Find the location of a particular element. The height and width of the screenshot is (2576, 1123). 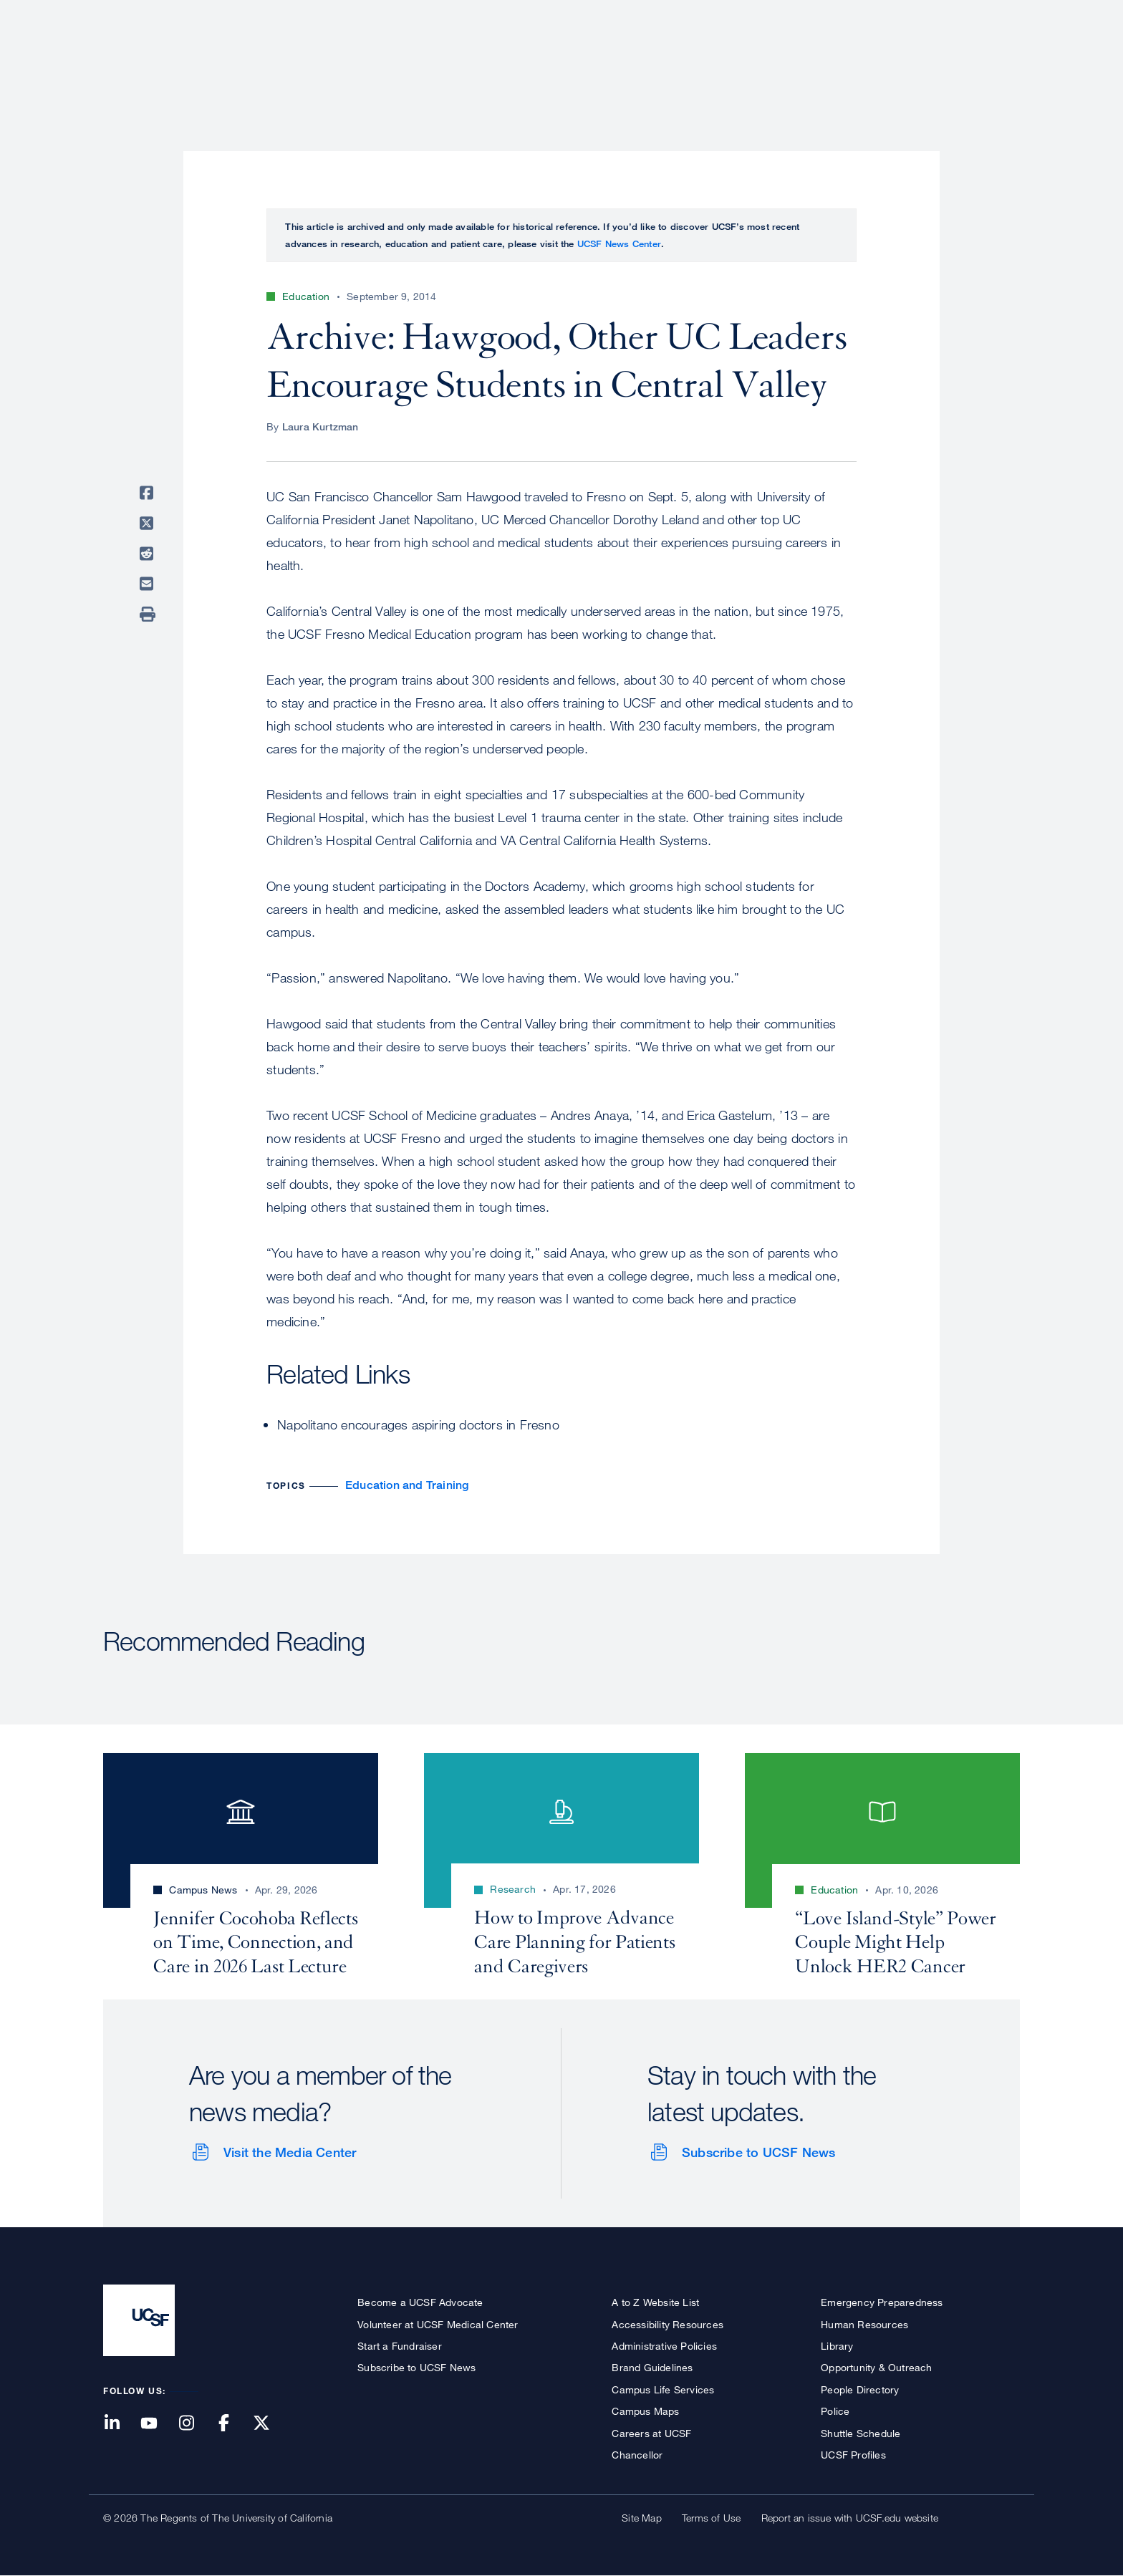

Become a UCSF Advocate is located at coordinates (420, 2302).